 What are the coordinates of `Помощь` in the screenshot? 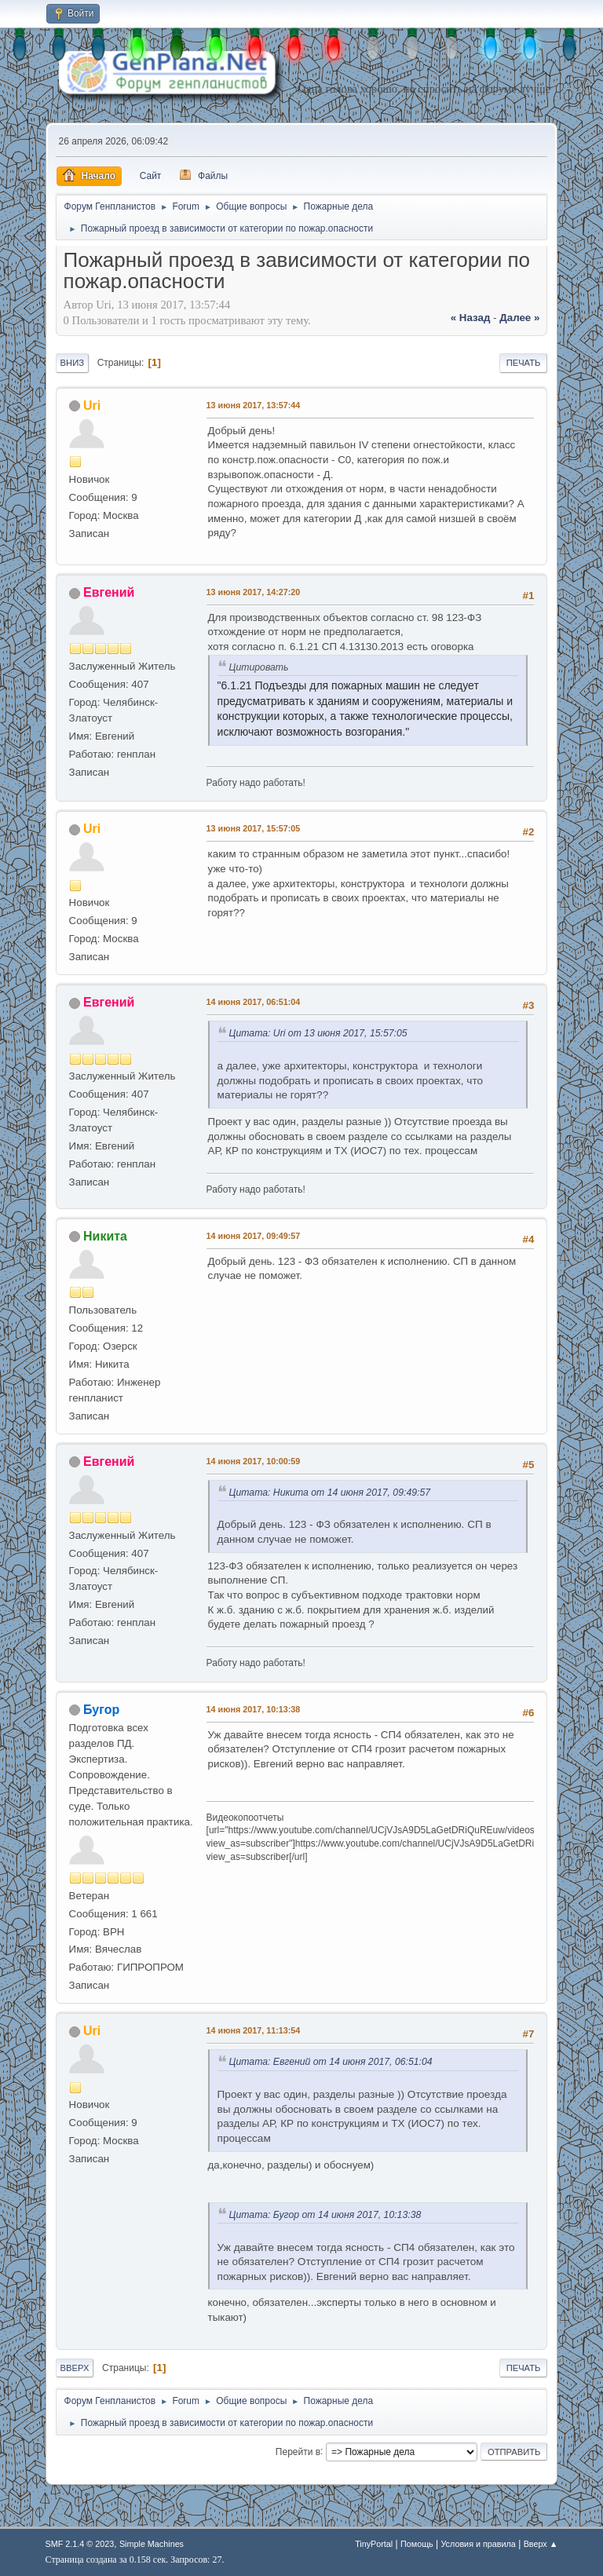 It's located at (416, 2544).